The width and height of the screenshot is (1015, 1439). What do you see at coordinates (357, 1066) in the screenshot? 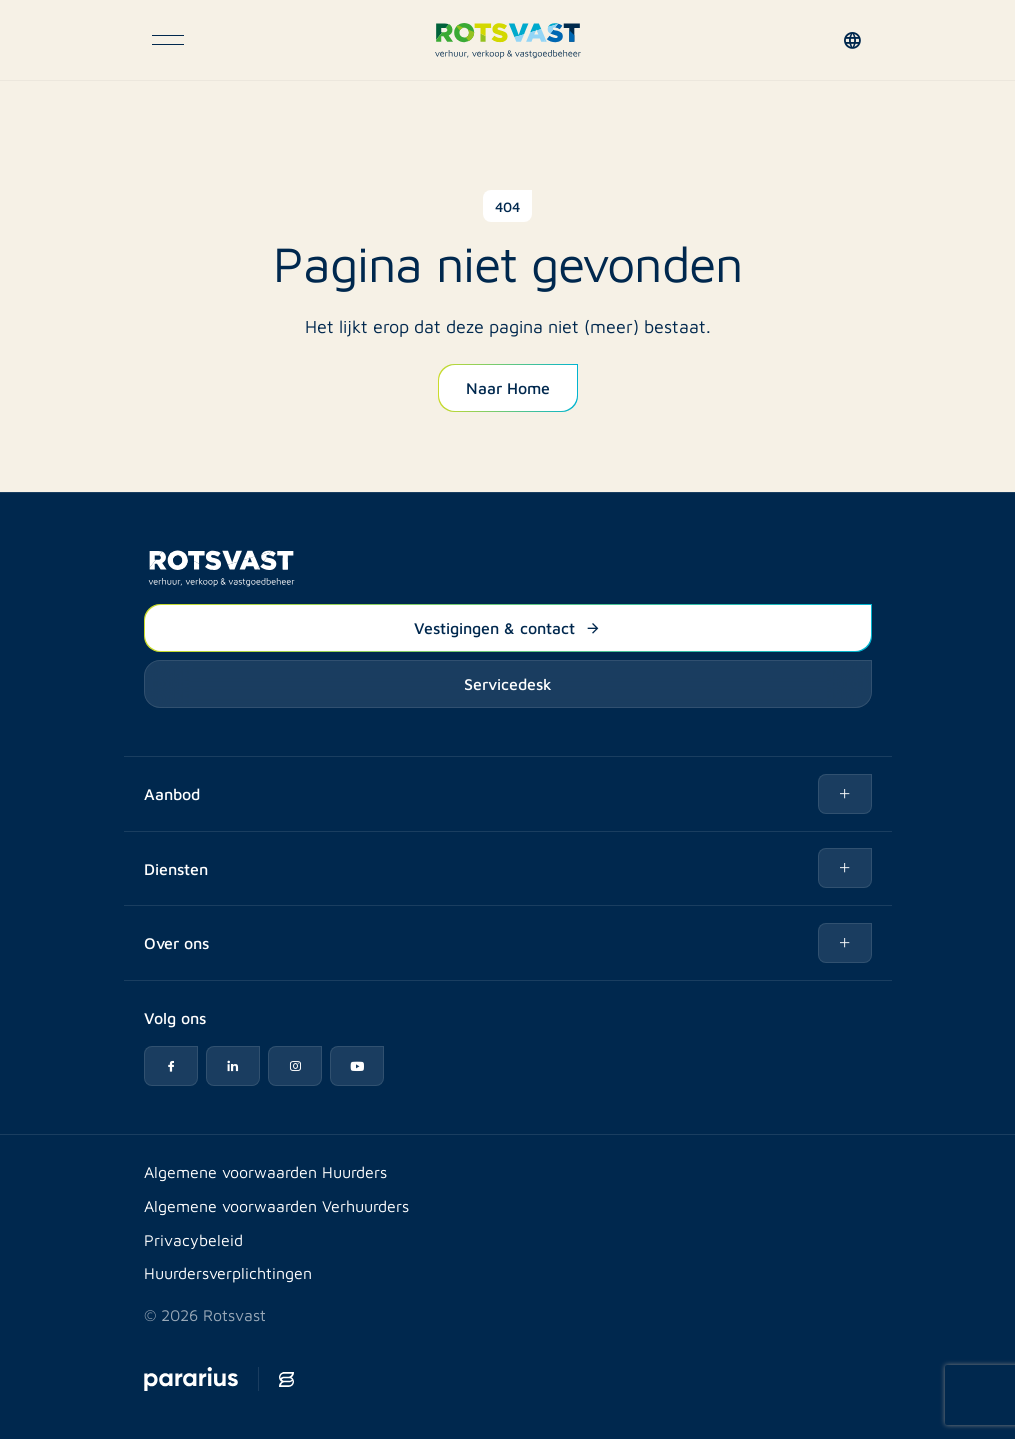
I see `[YouTube icon]` at bounding box center [357, 1066].